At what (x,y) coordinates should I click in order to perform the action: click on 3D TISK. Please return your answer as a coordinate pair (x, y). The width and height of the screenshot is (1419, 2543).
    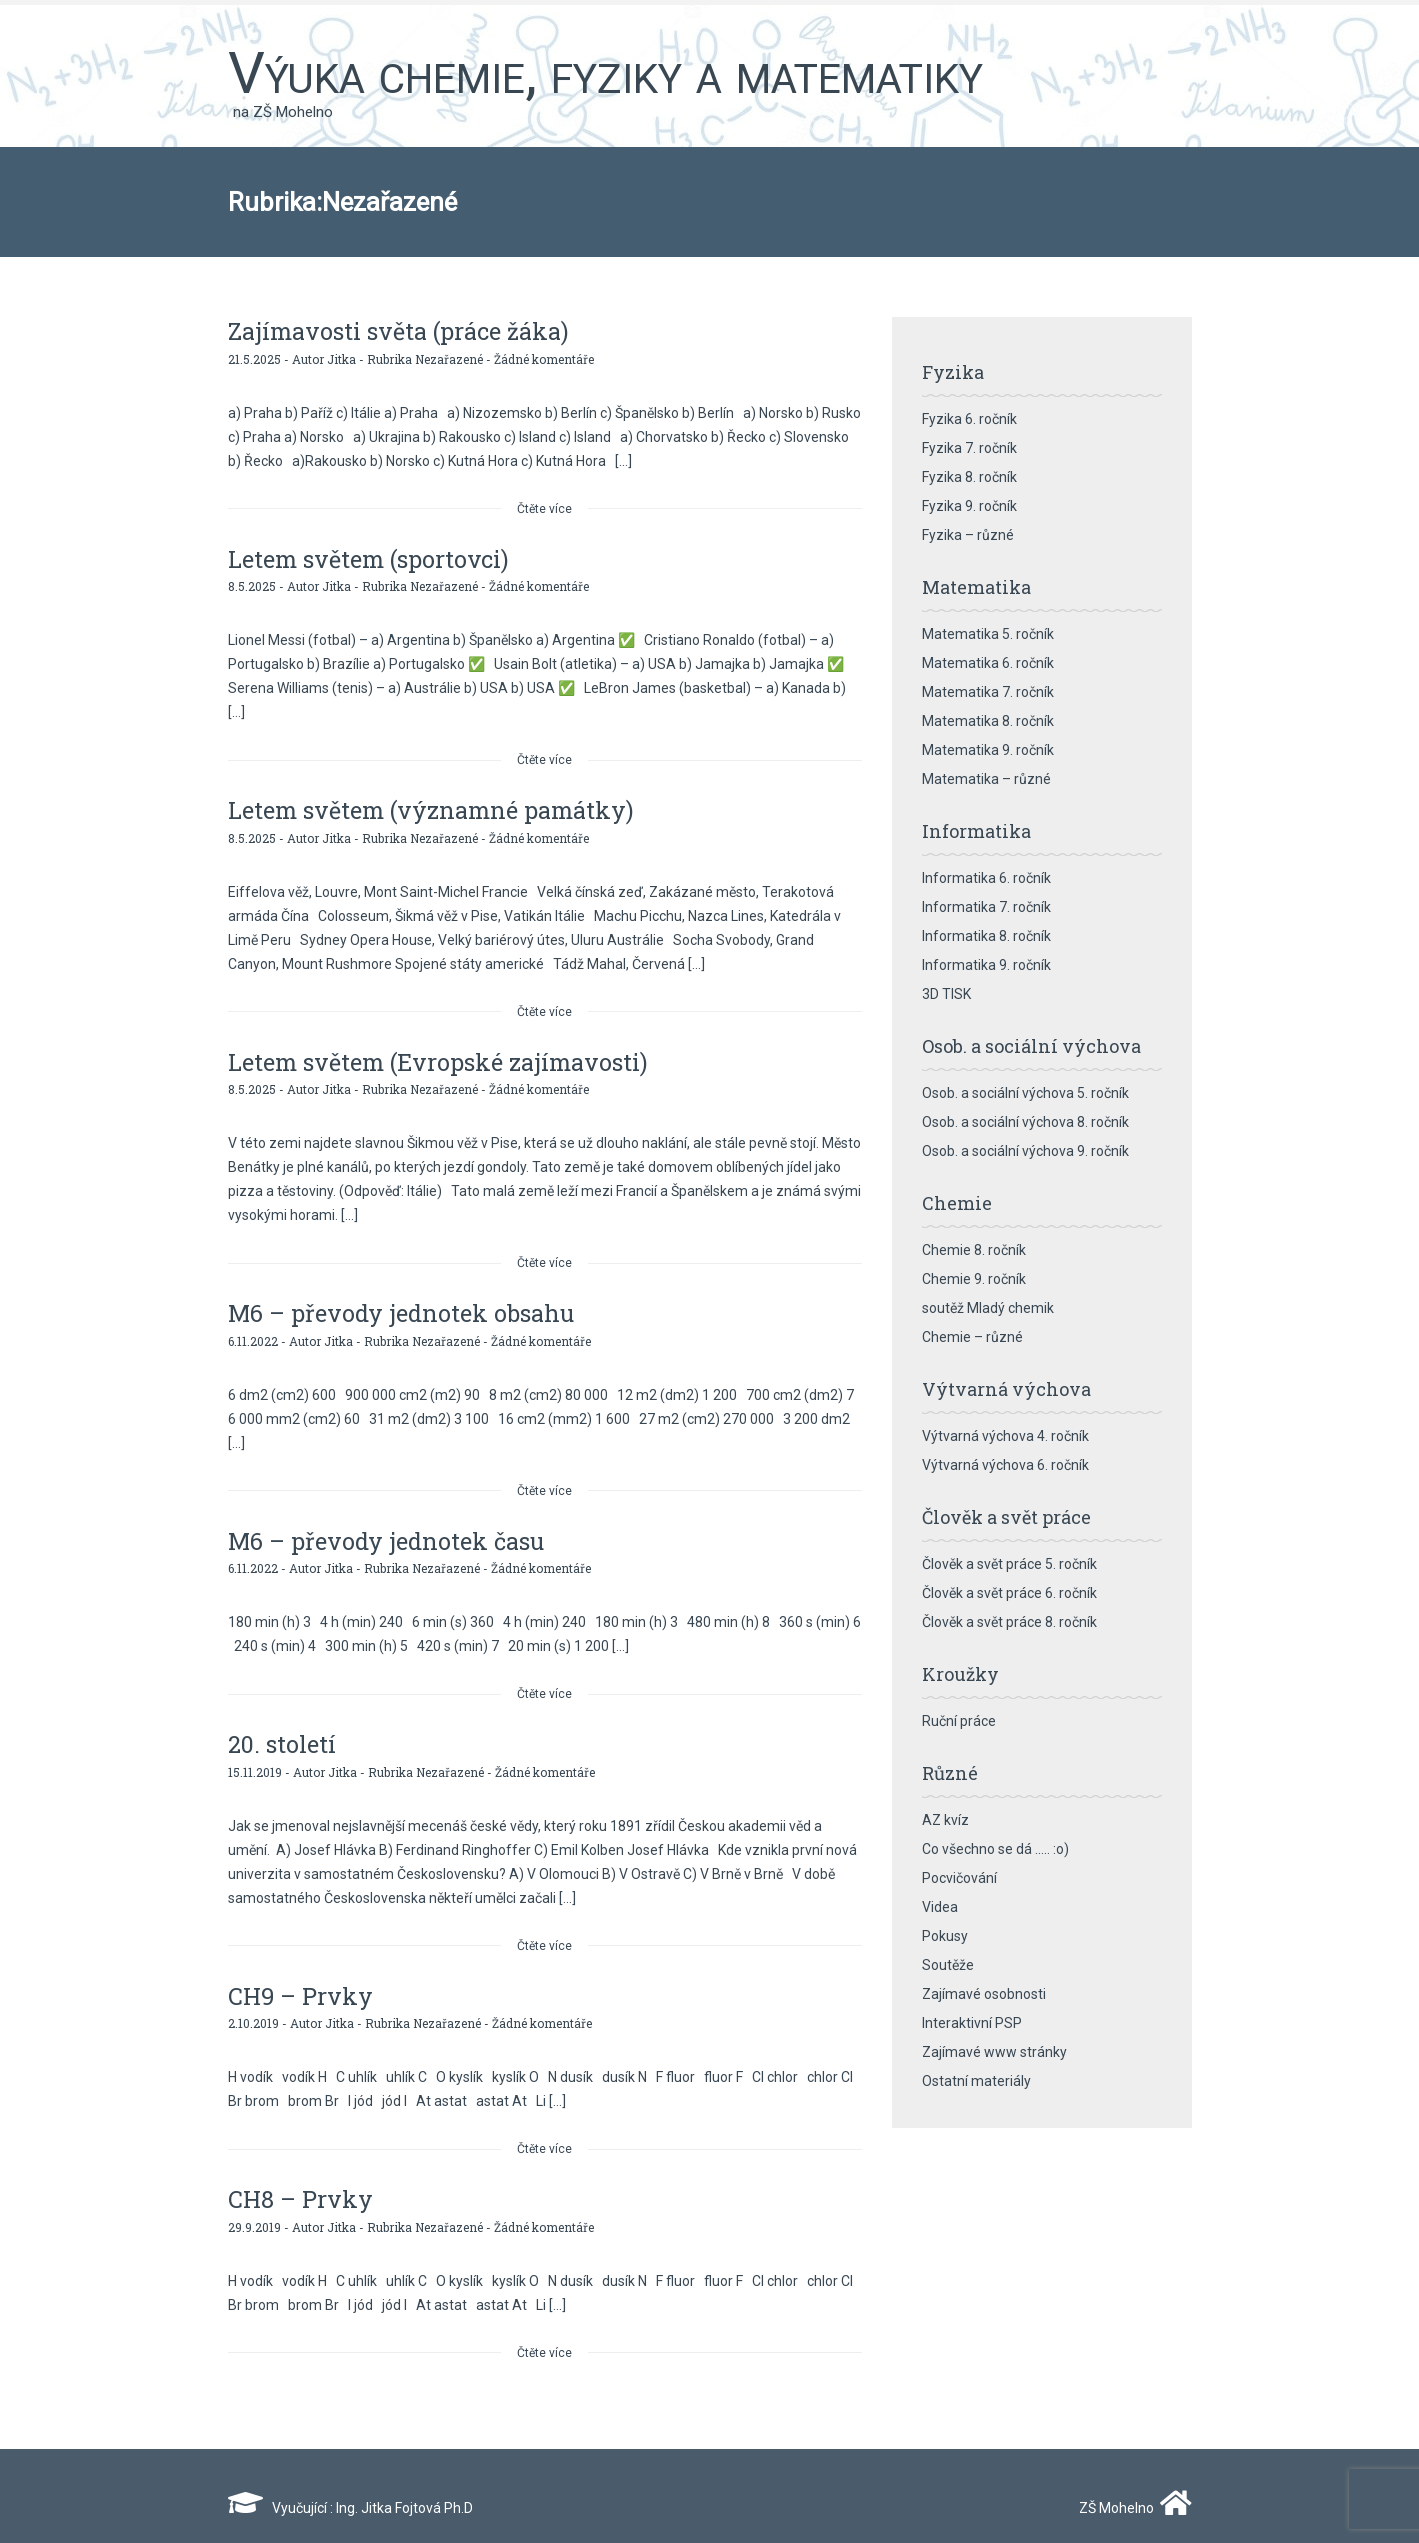
    Looking at the image, I should click on (946, 994).